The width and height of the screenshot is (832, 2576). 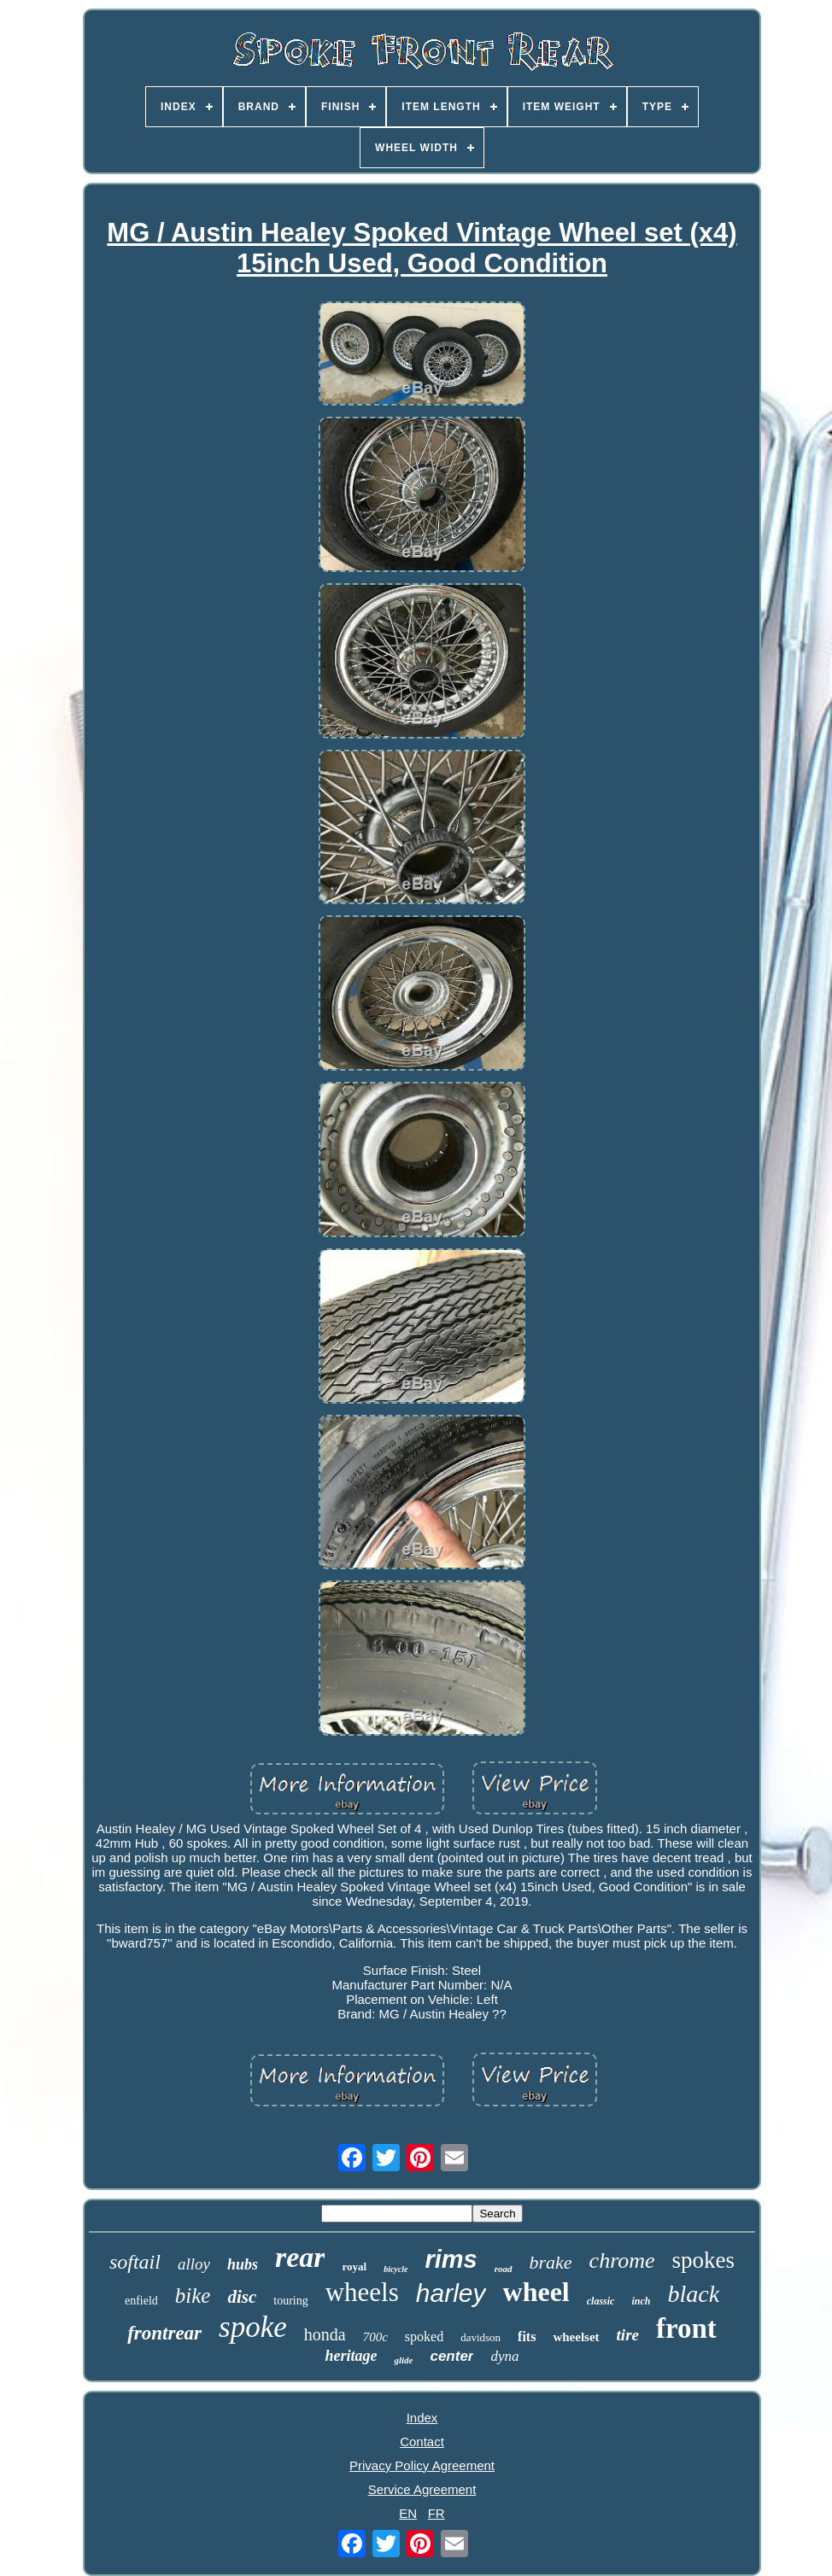 I want to click on FR, so click(x=436, y=2513).